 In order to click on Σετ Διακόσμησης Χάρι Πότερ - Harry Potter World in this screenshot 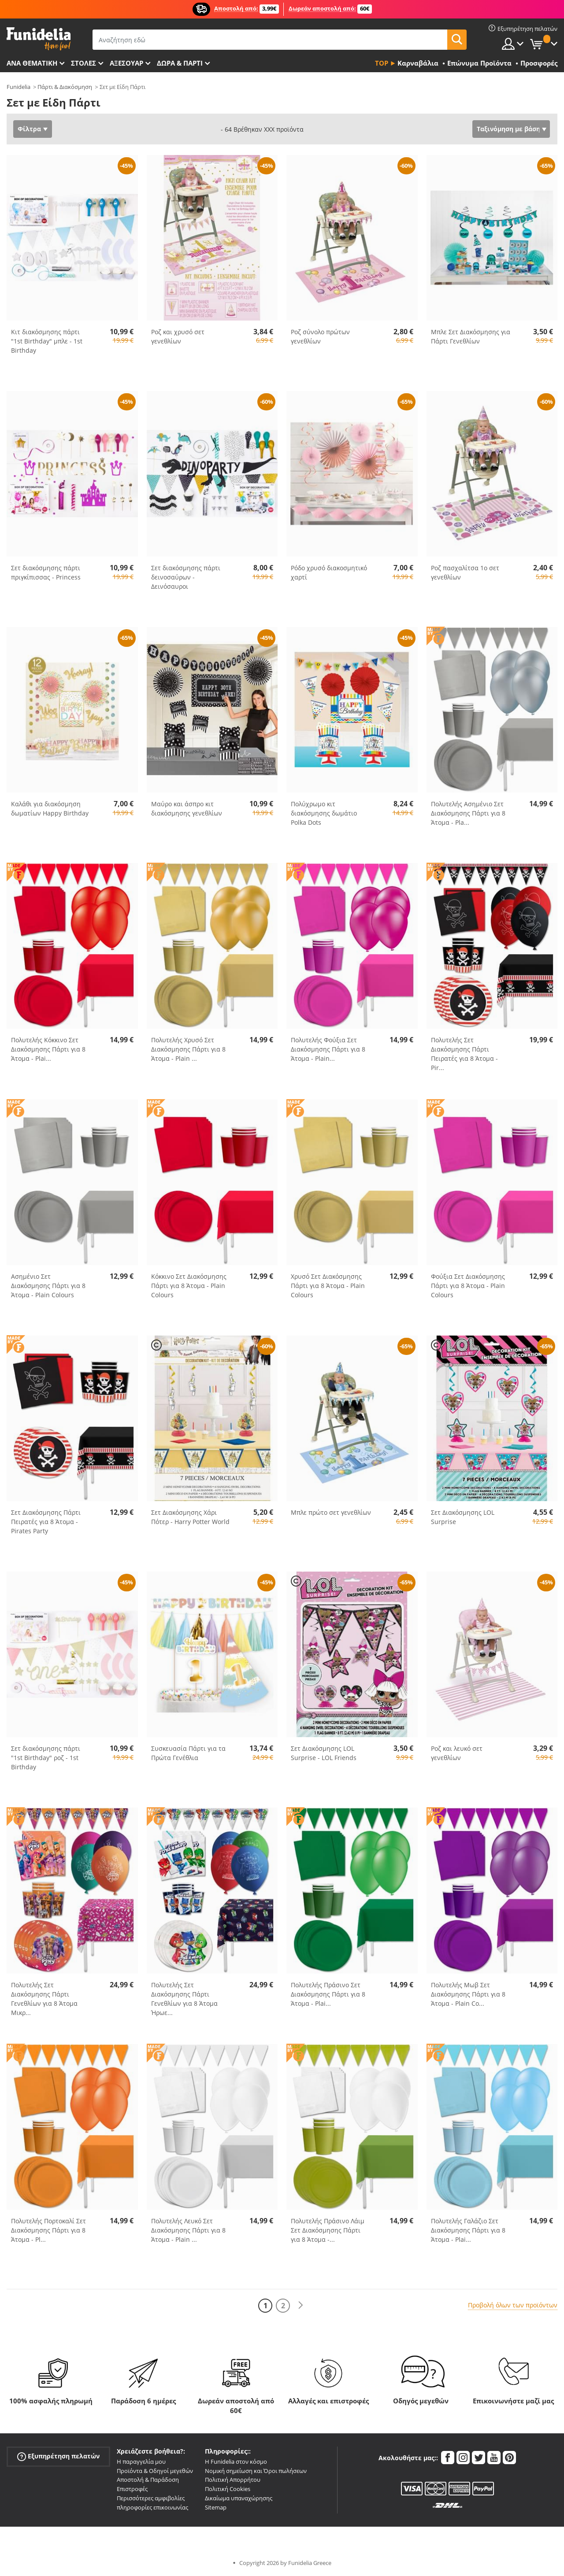, I will do `click(190, 1517)`.